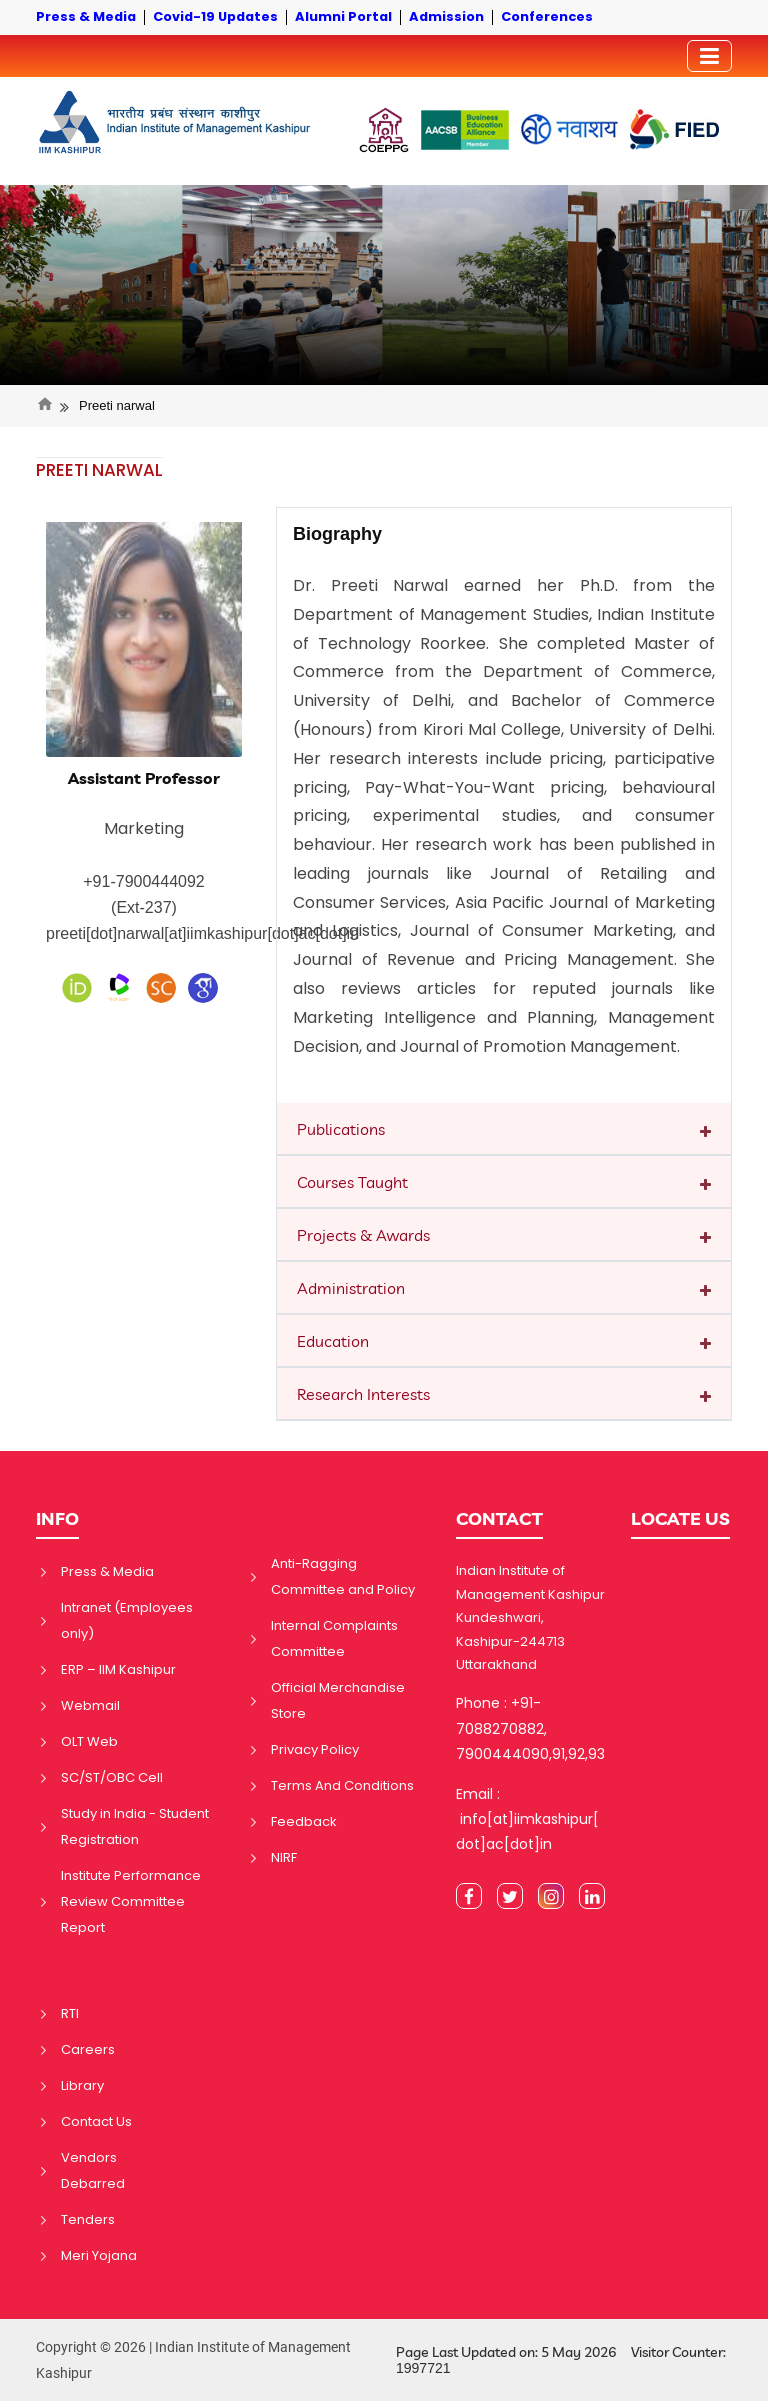 Image resolution: width=768 pixels, height=2401 pixels. Describe the element at coordinates (363, 1235) in the screenshot. I see `Projects & Awards` at that location.